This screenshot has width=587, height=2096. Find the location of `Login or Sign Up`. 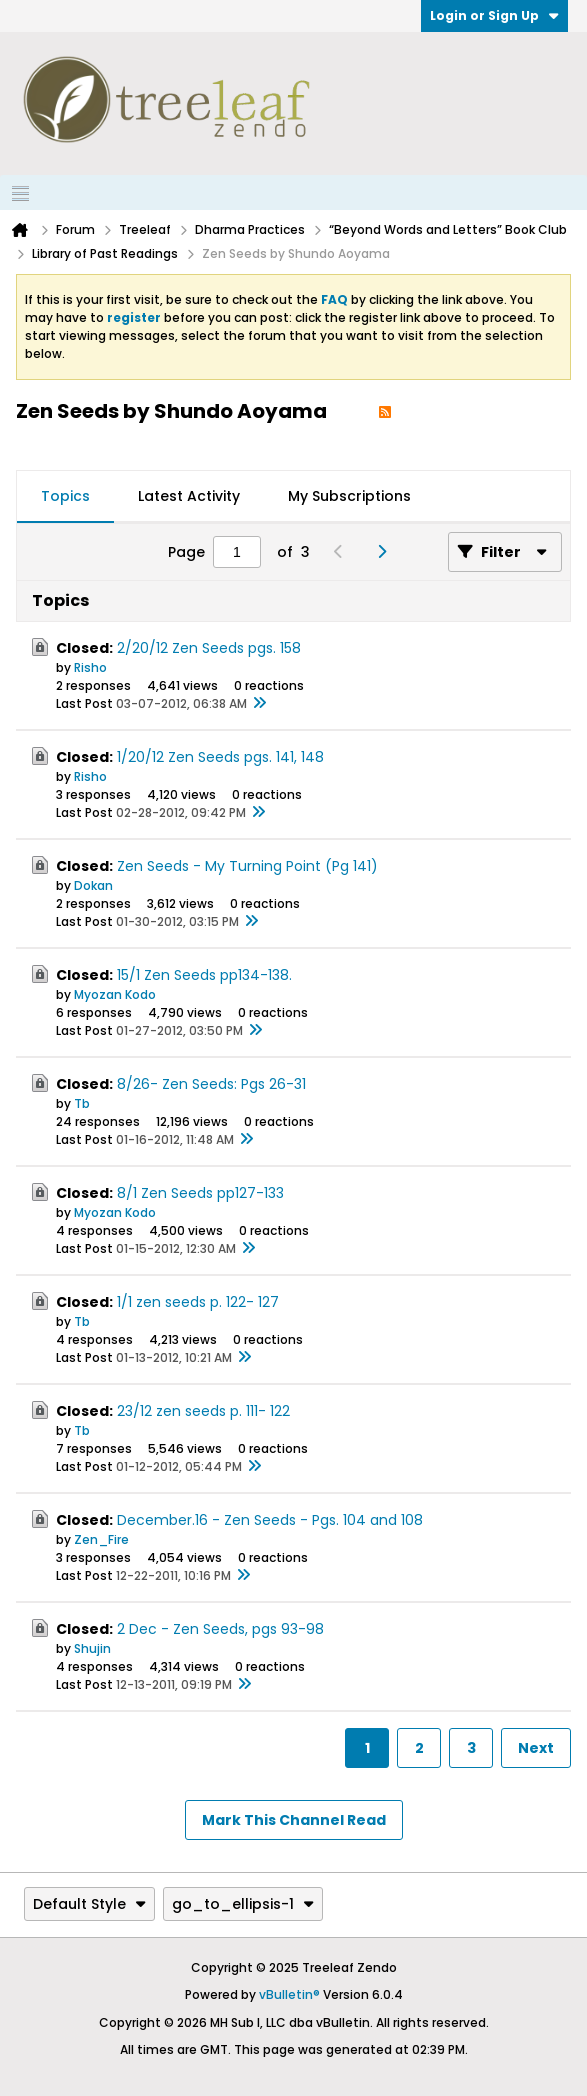

Login or Sign Up is located at coordinates (494, 15).